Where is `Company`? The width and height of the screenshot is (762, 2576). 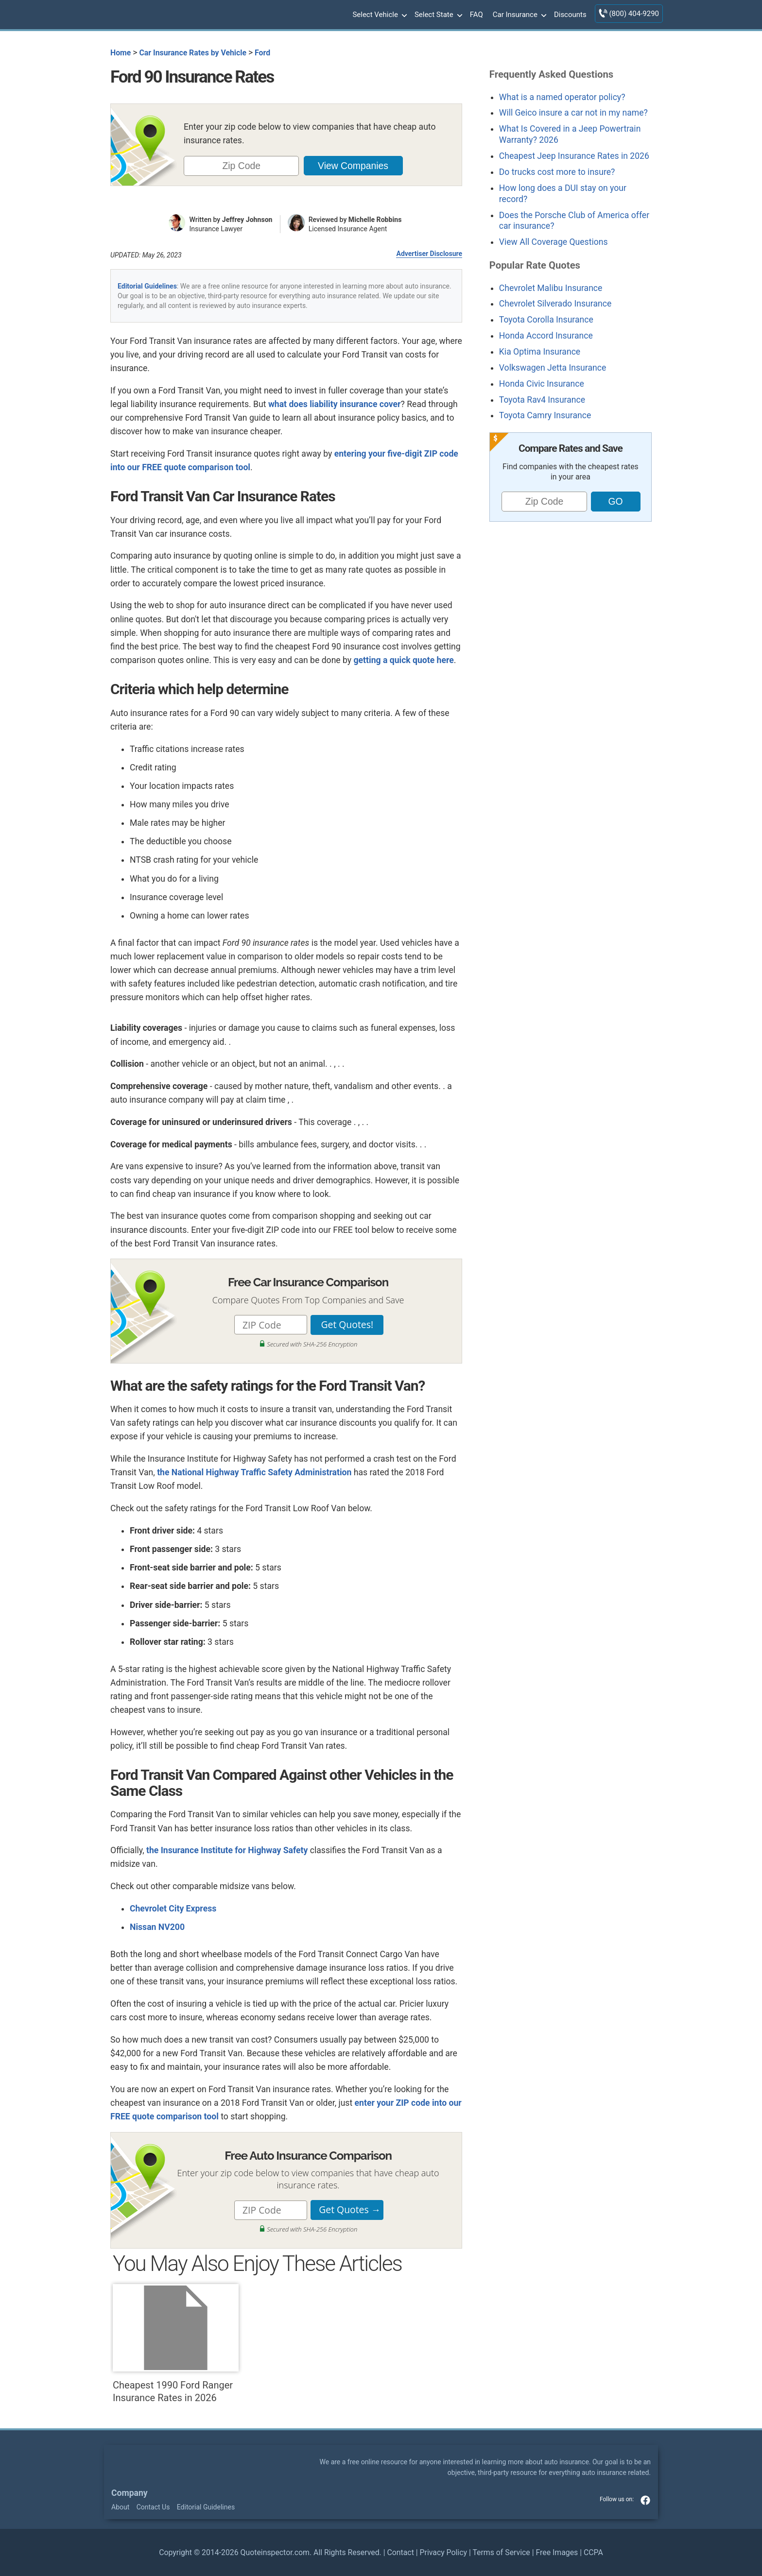 Company is located at coordinates (129, 2493).